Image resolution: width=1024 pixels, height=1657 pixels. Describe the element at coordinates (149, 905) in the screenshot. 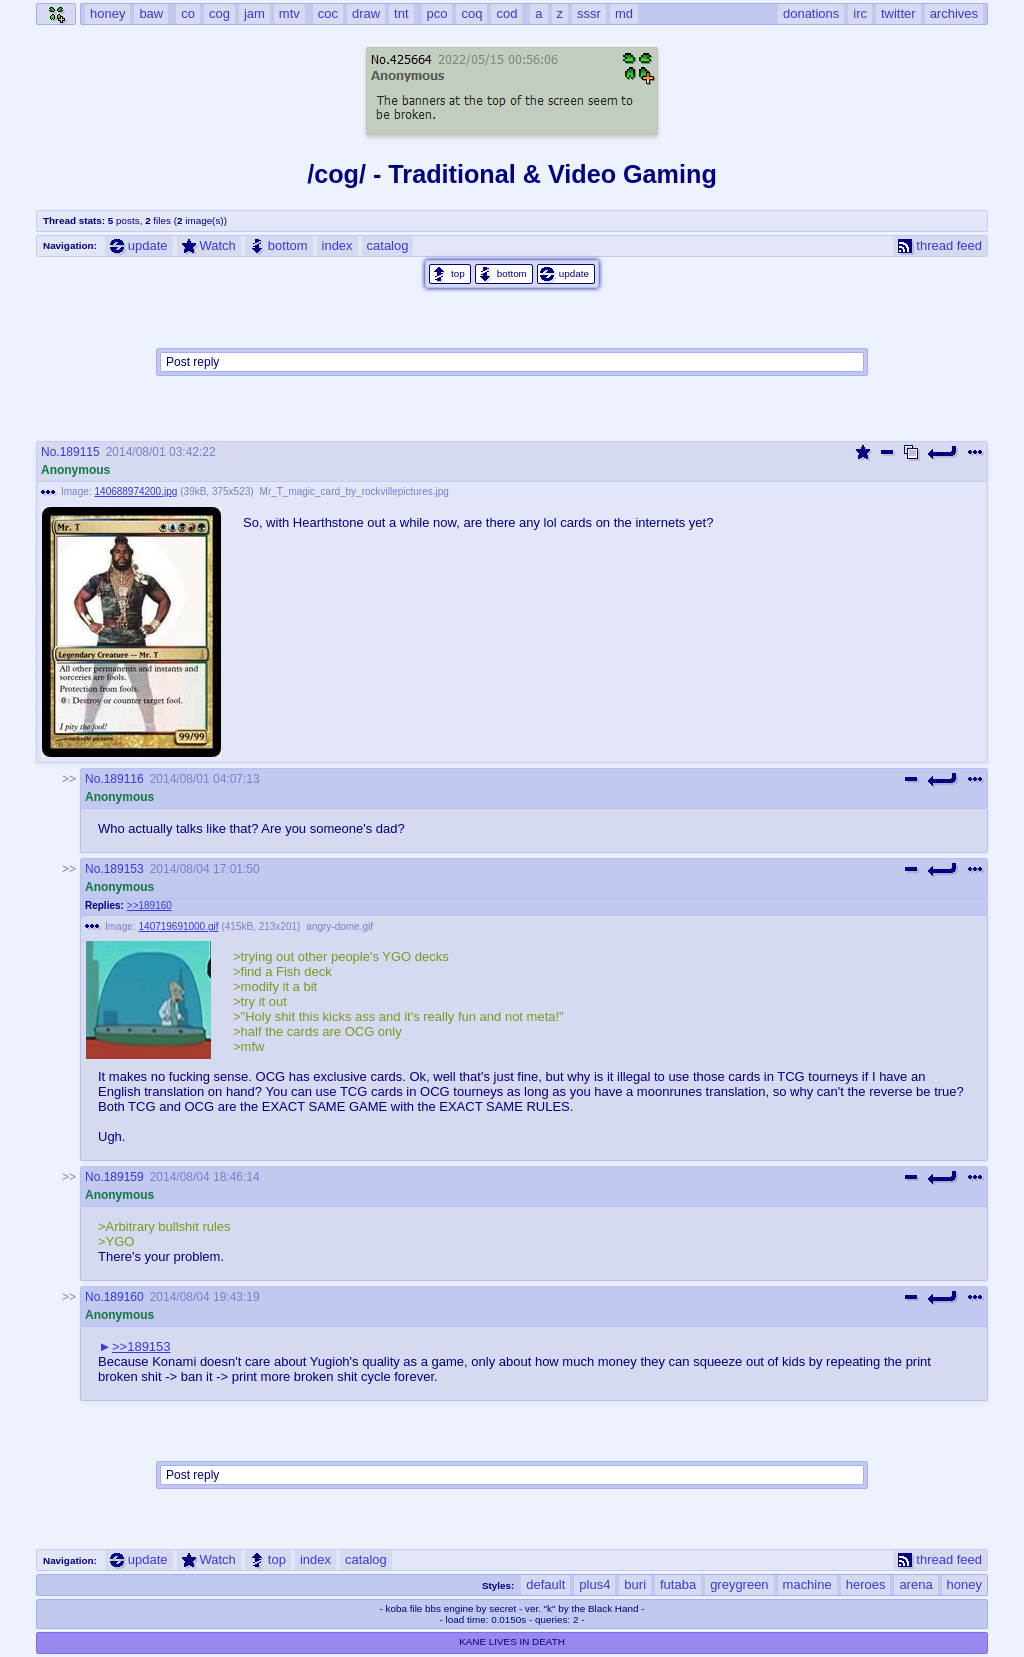

I see `>>189160` at that location.